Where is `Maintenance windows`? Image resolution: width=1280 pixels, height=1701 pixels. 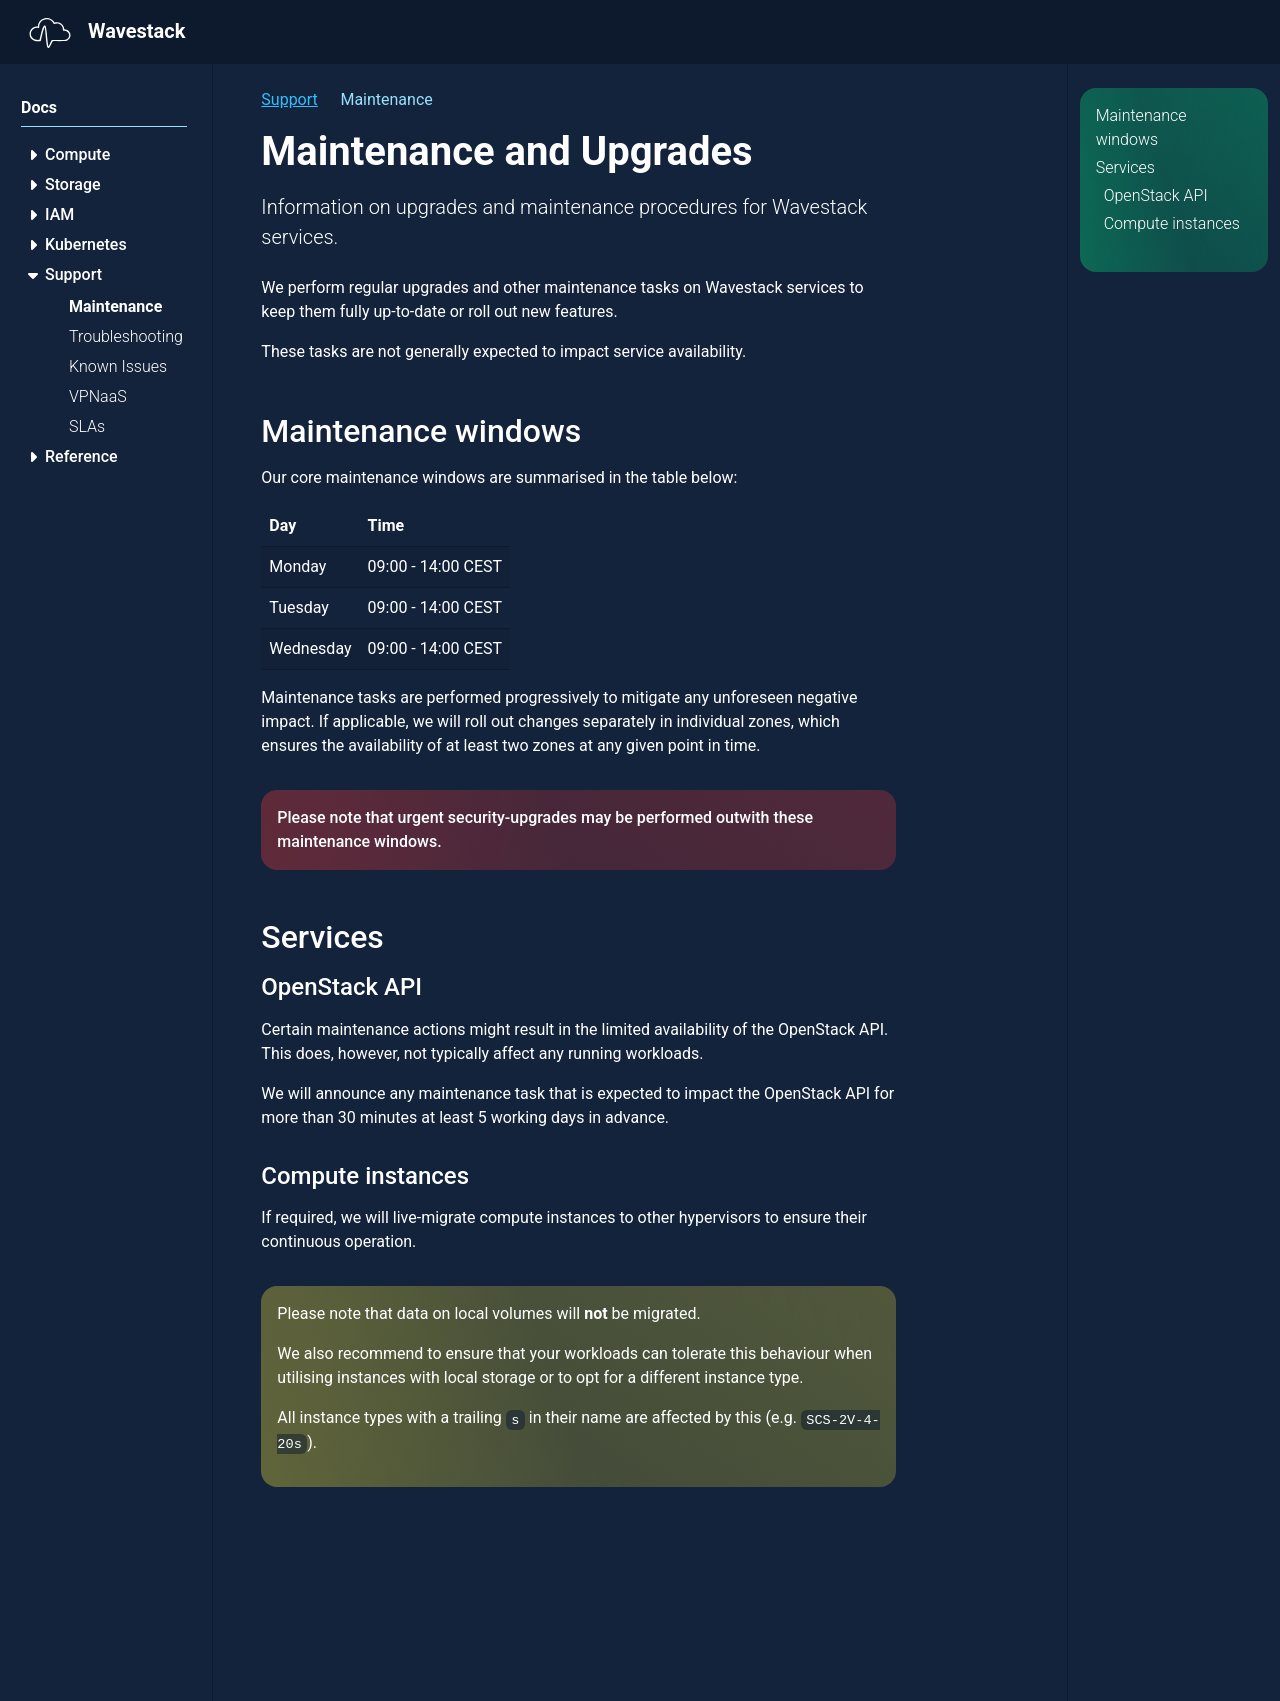 Maintenance windows is located at coordinates (1141, 127).